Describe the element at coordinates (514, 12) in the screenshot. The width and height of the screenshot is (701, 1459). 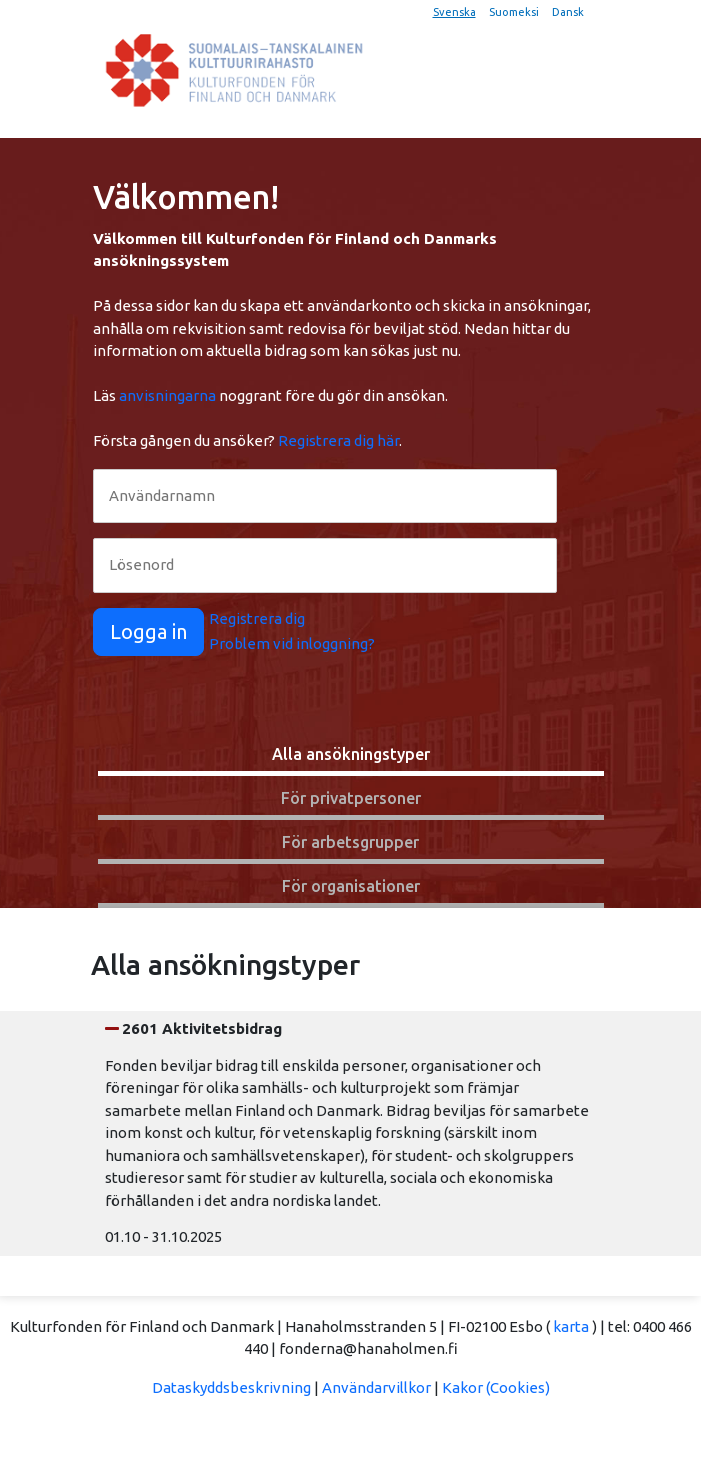
I see `Suomeksi` at that location.